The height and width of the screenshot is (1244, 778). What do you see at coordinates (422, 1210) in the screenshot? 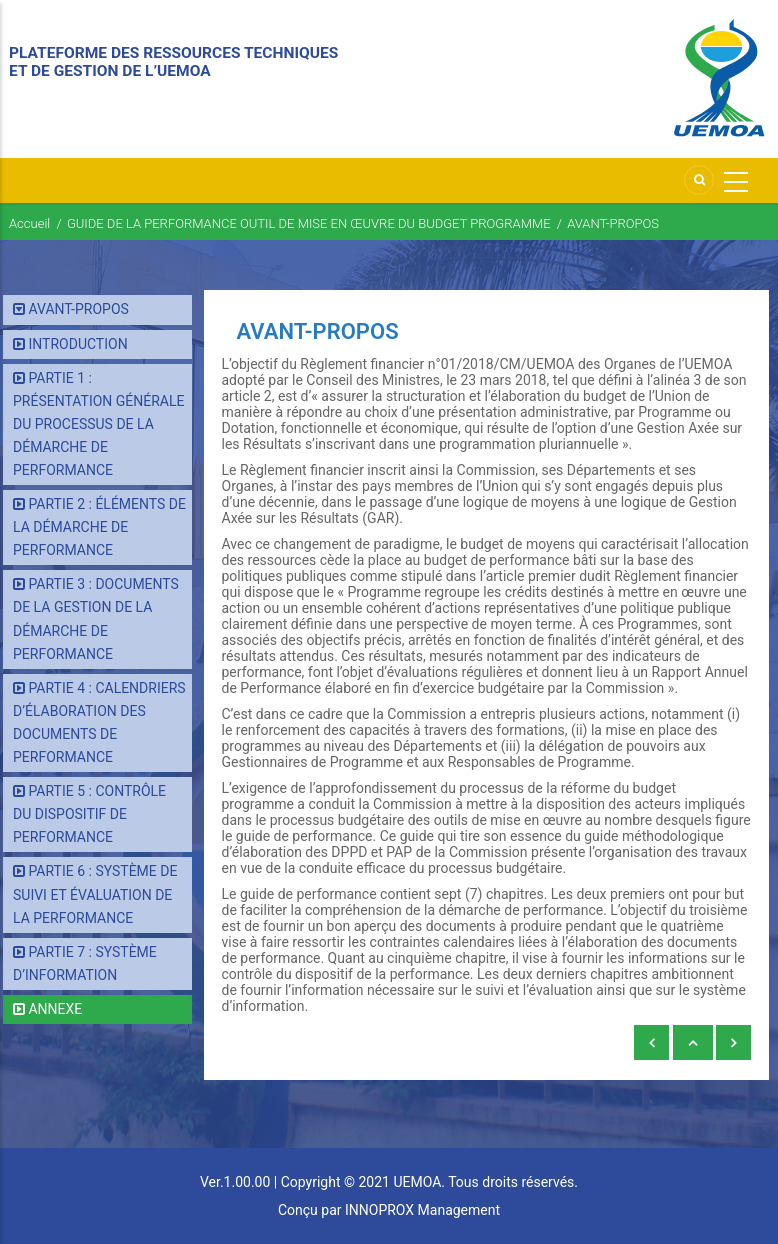
I see `INNOPROX Management` at bounding box center [422, 1210].